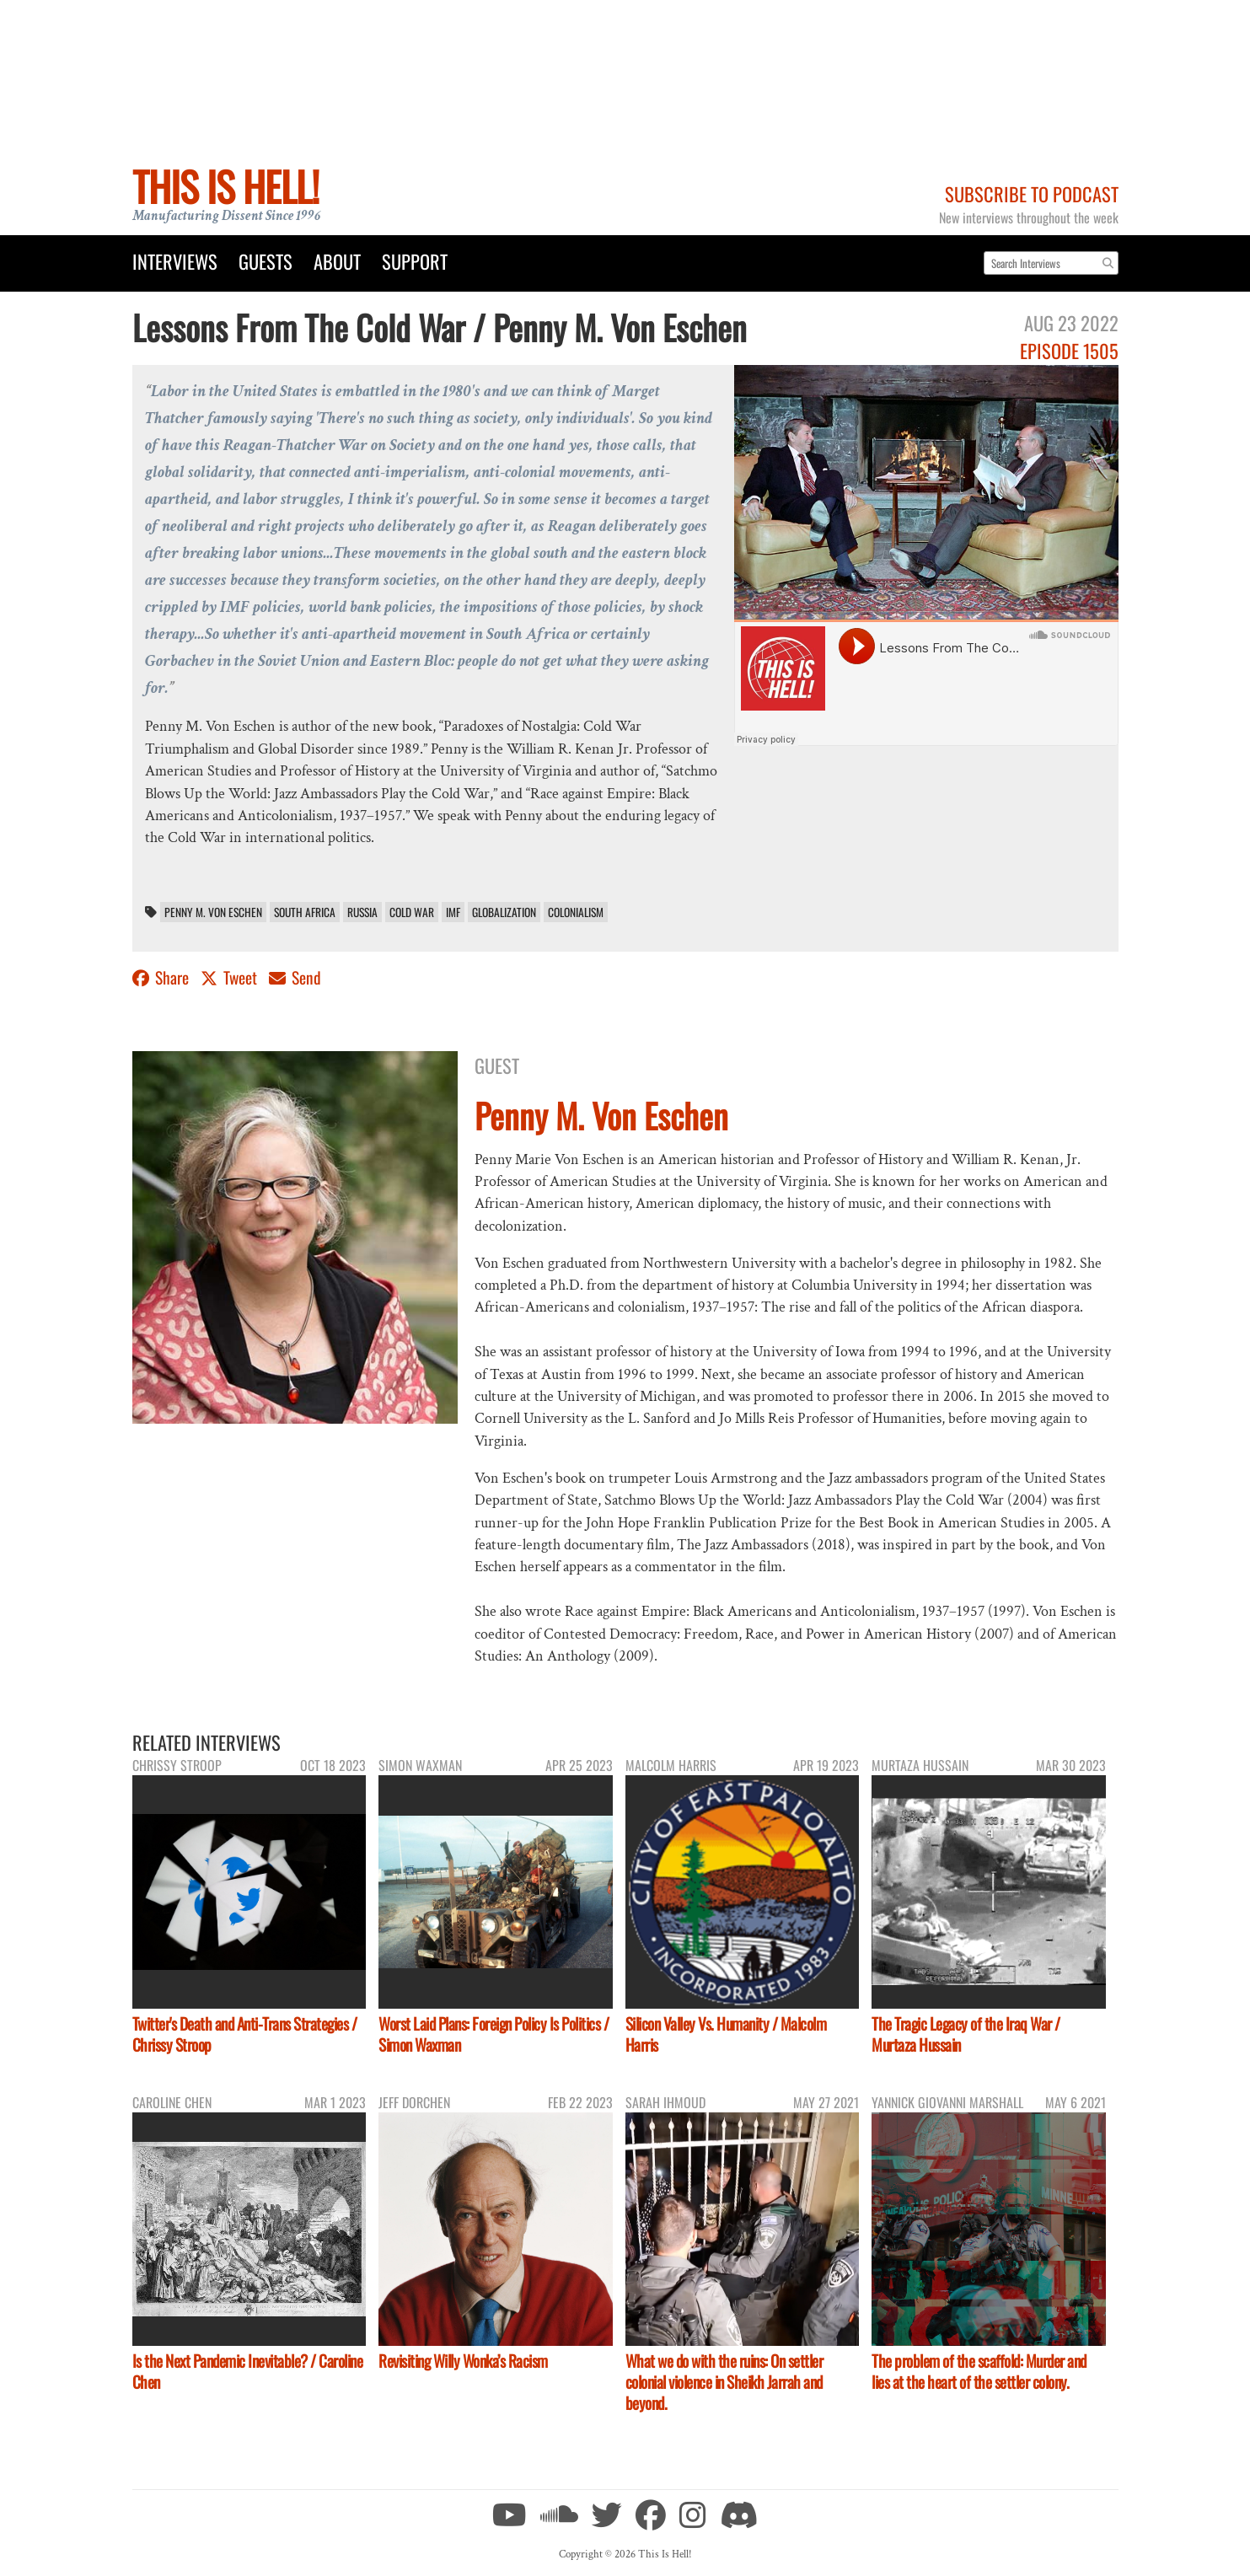 The height and width of the screenshot is (2576, 1250). What do you see at coordinates (504, 912) in the screenshot?
I see `Globalization` at bounding box center [504, 912].